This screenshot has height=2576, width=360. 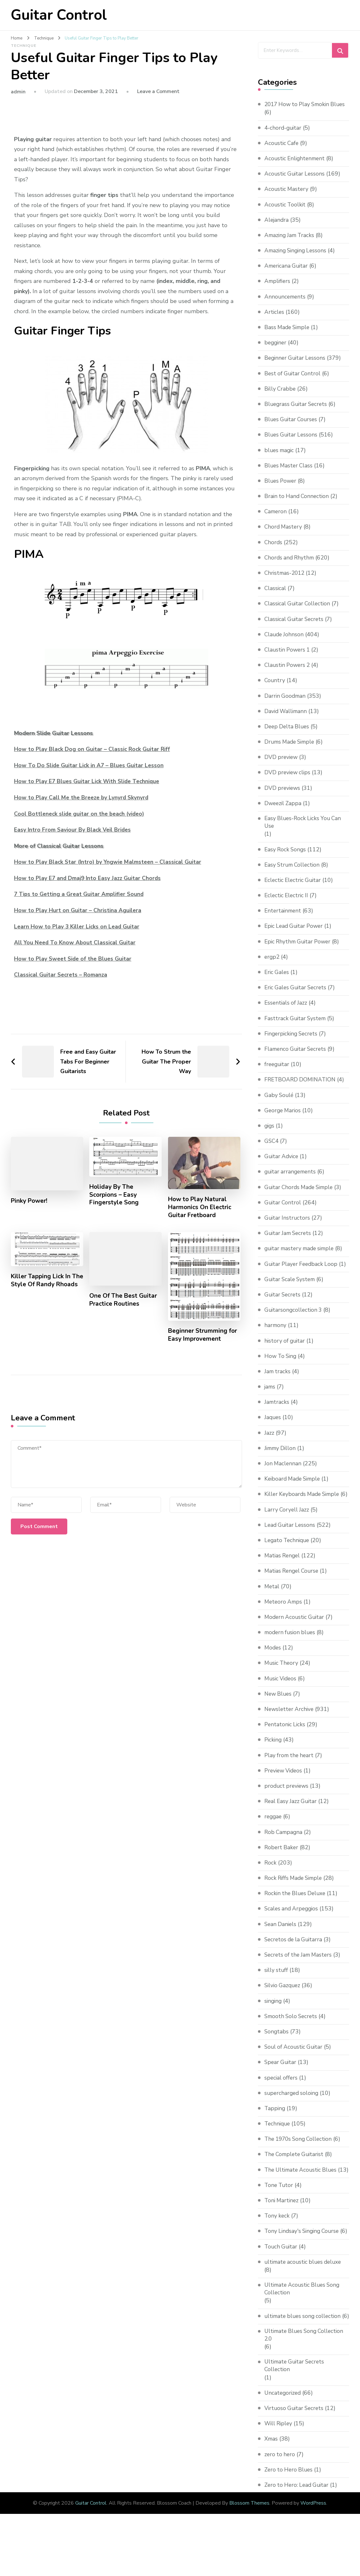 I want to click on silly stuff, so click(x=276, y=1987).